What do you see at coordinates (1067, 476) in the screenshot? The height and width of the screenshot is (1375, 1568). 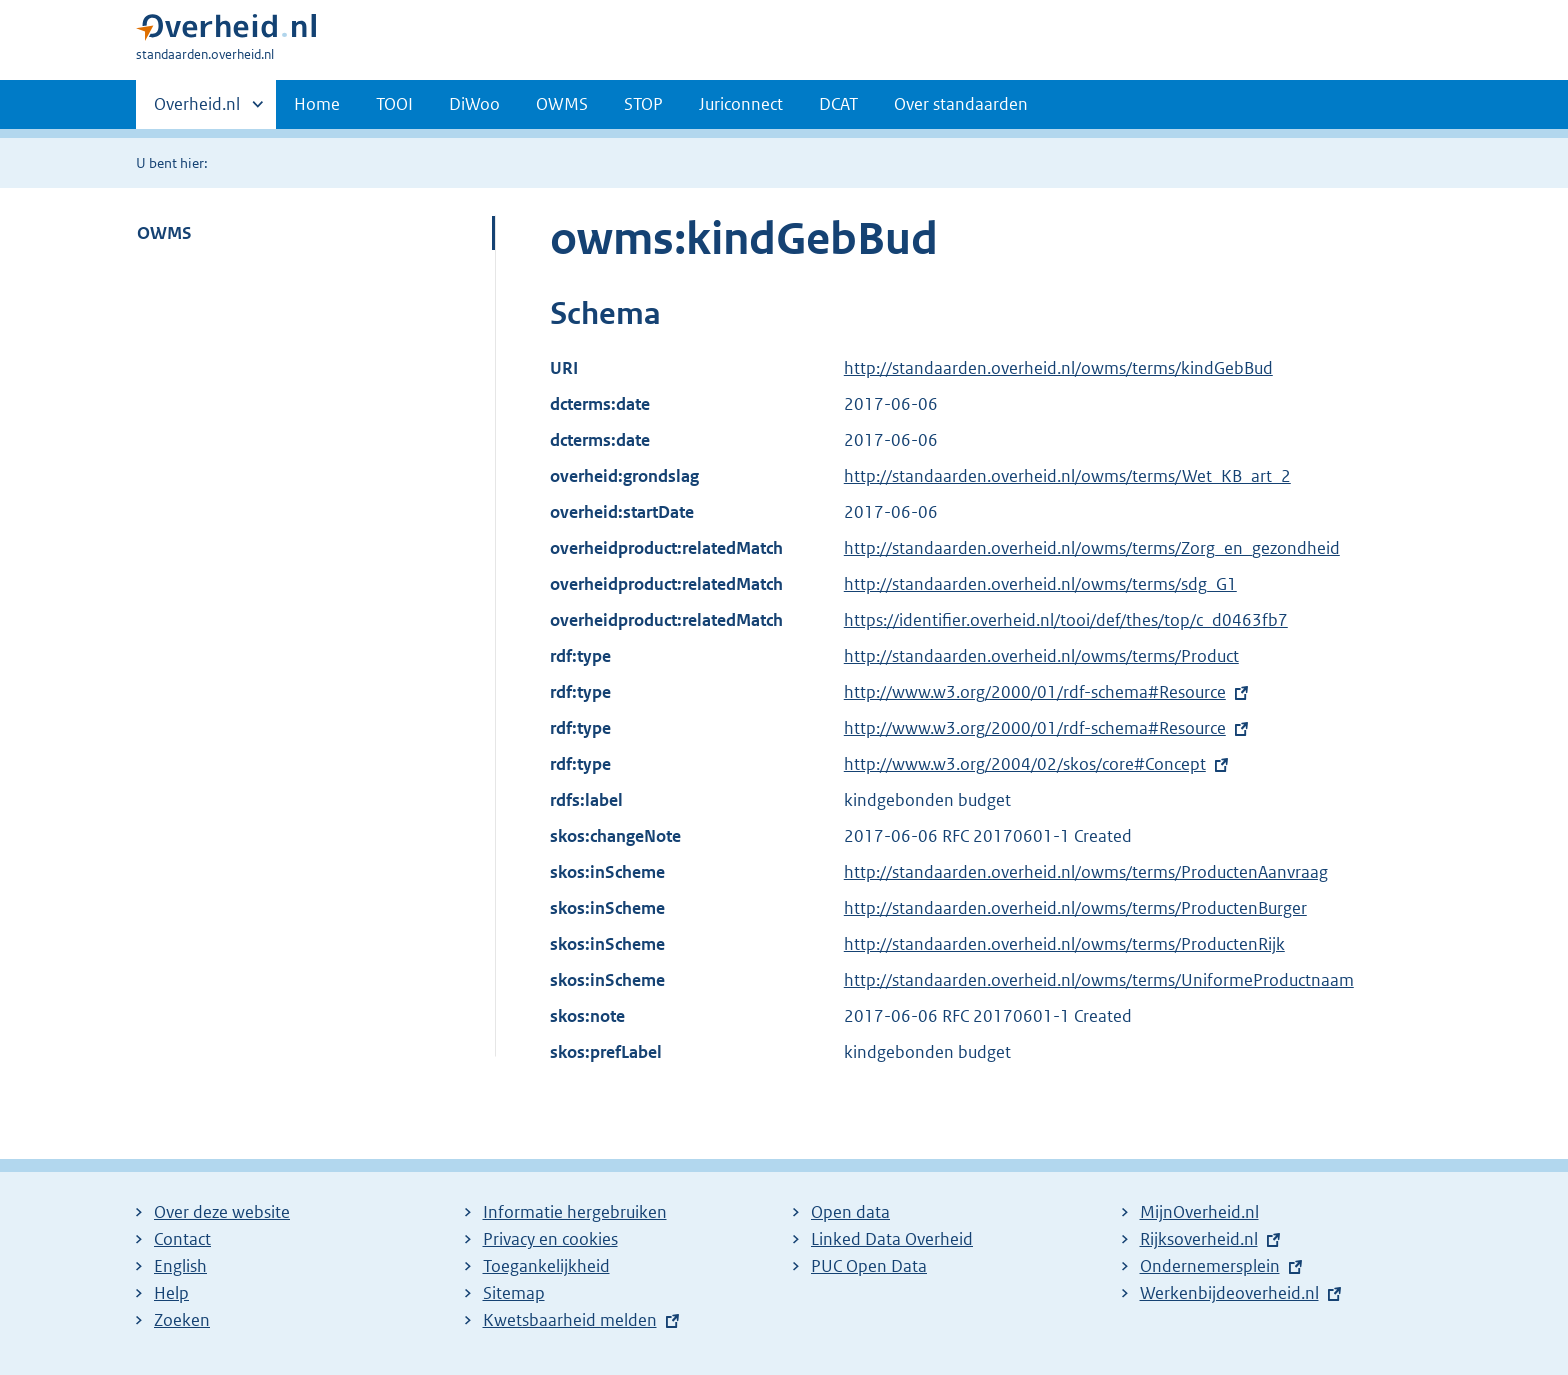 I see `http://standaarden.overheid.nl/owms/terms/Wet_KB_art_2` at bounding box center [1067, 476].